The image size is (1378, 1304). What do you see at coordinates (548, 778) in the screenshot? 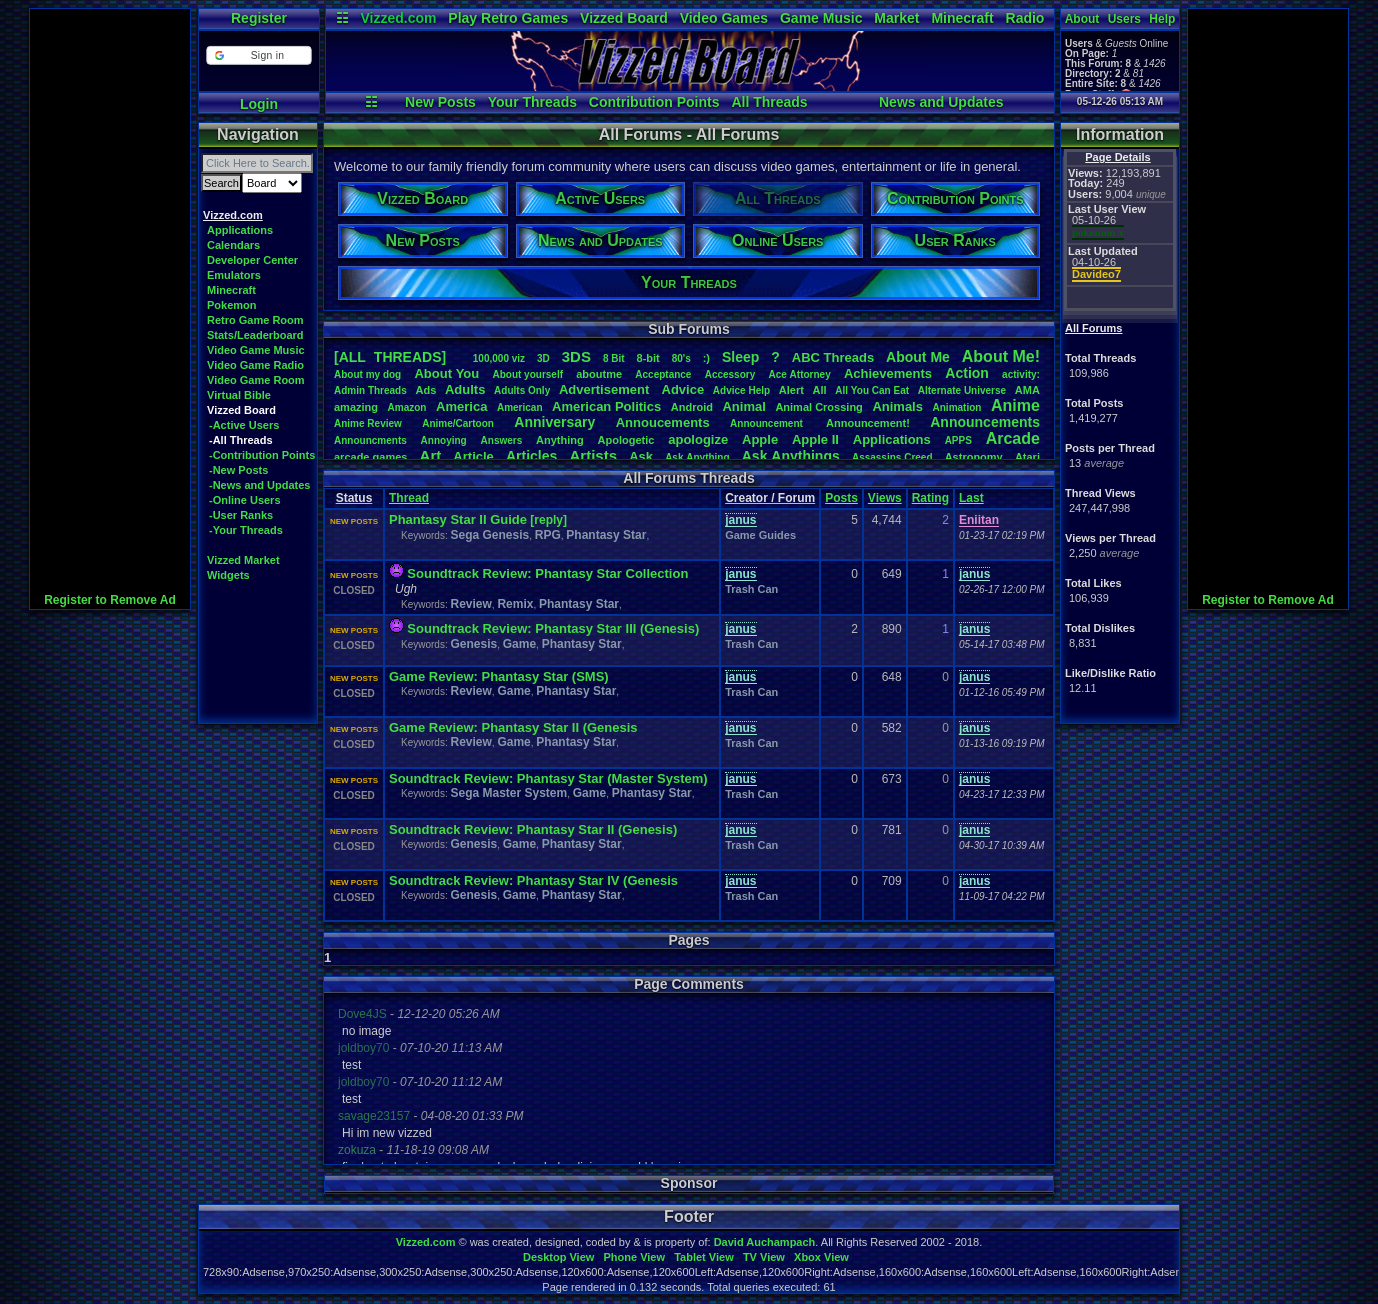
I see `Soundtrack Review: Phantasy Star (Master System)` at bounding box center [548, 778].